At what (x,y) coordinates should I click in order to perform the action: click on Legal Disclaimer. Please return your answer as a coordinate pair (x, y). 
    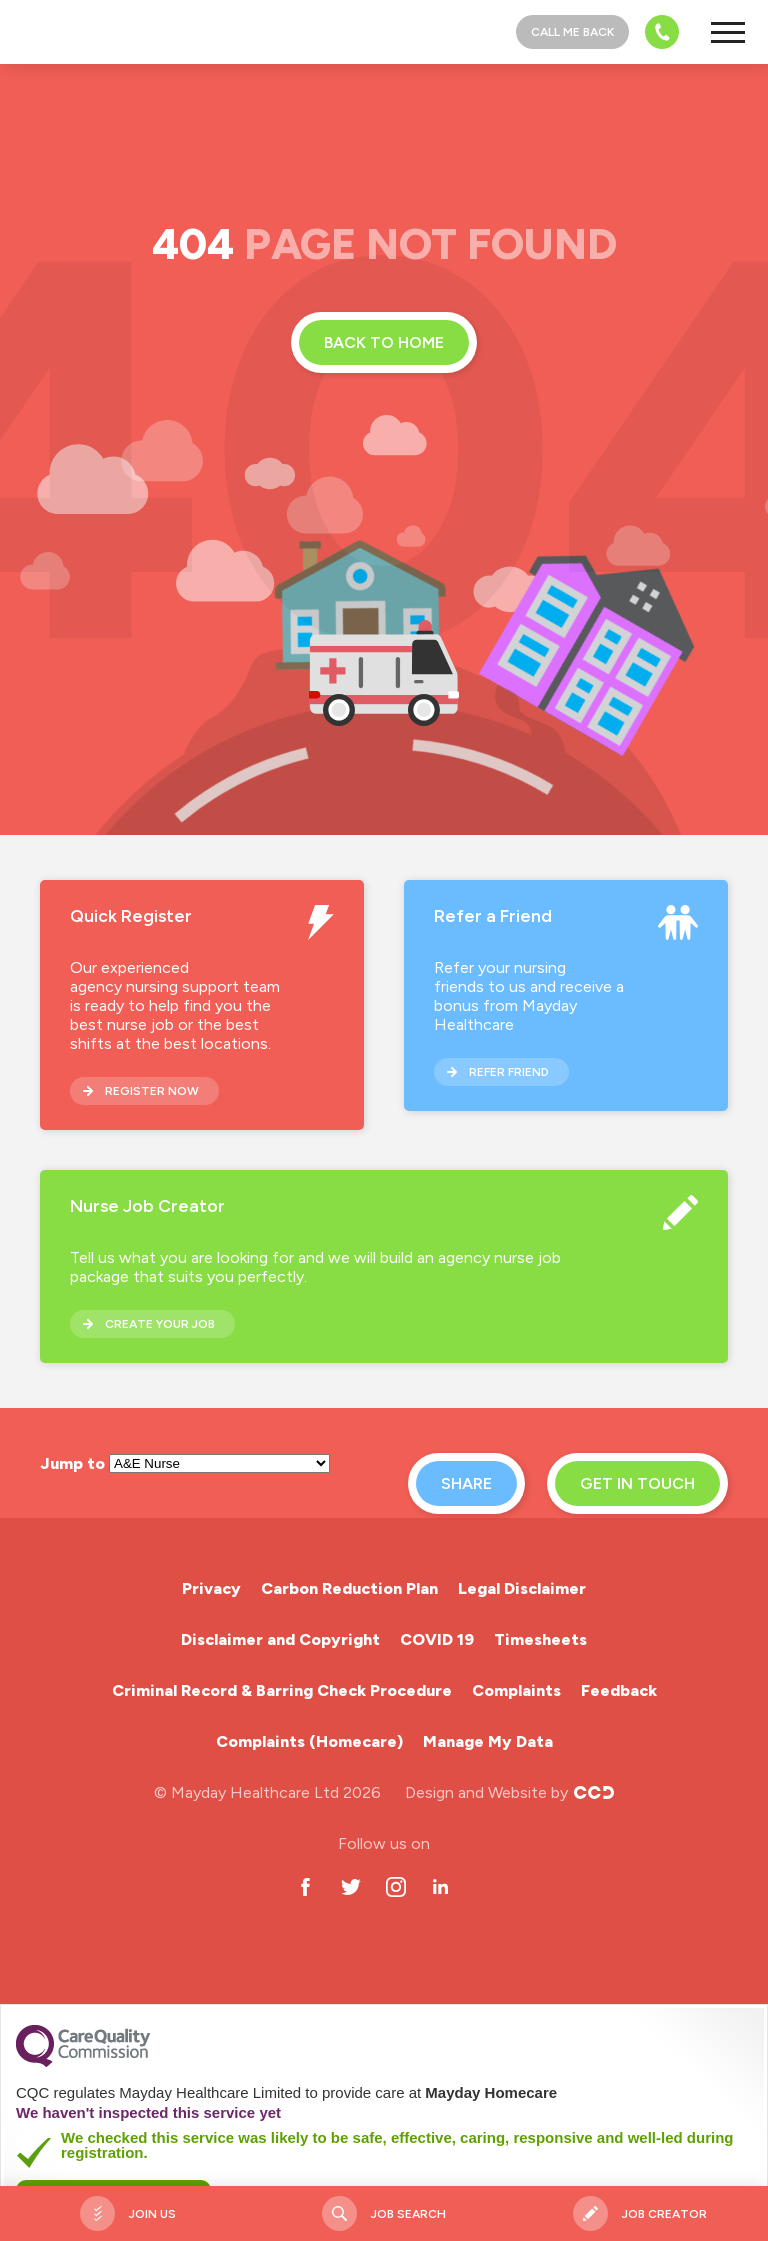
    Looking at the image, I should click on (522, 1588).